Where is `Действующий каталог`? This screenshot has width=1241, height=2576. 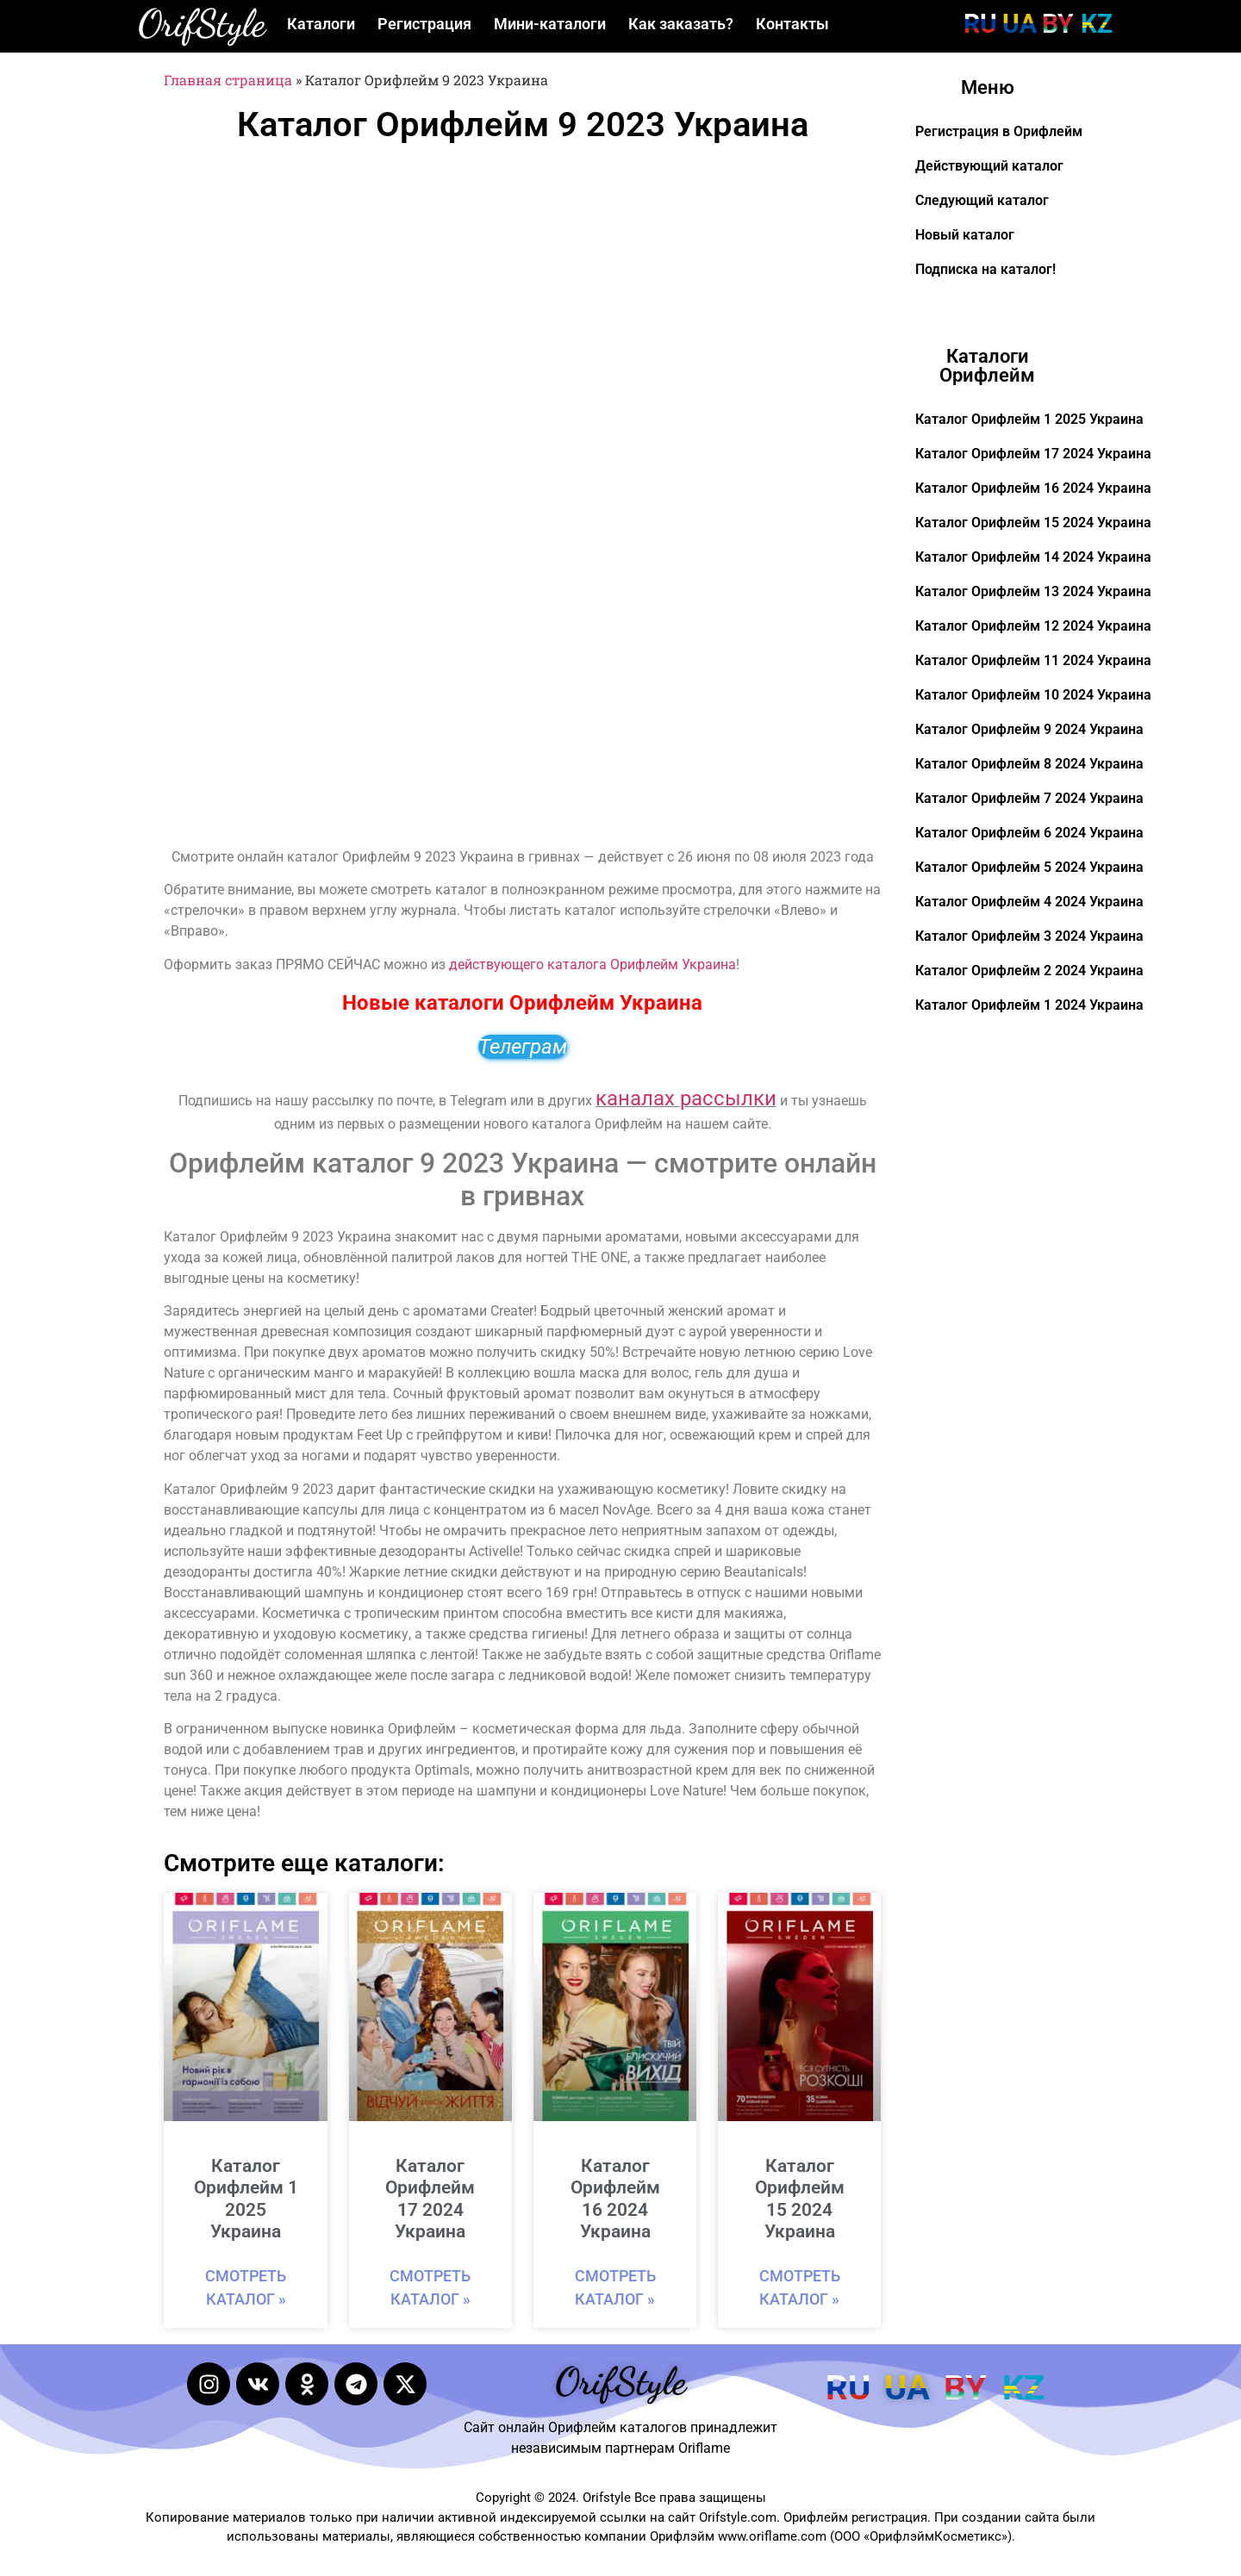 Действующий каталог is located at coordinates (989, 166).